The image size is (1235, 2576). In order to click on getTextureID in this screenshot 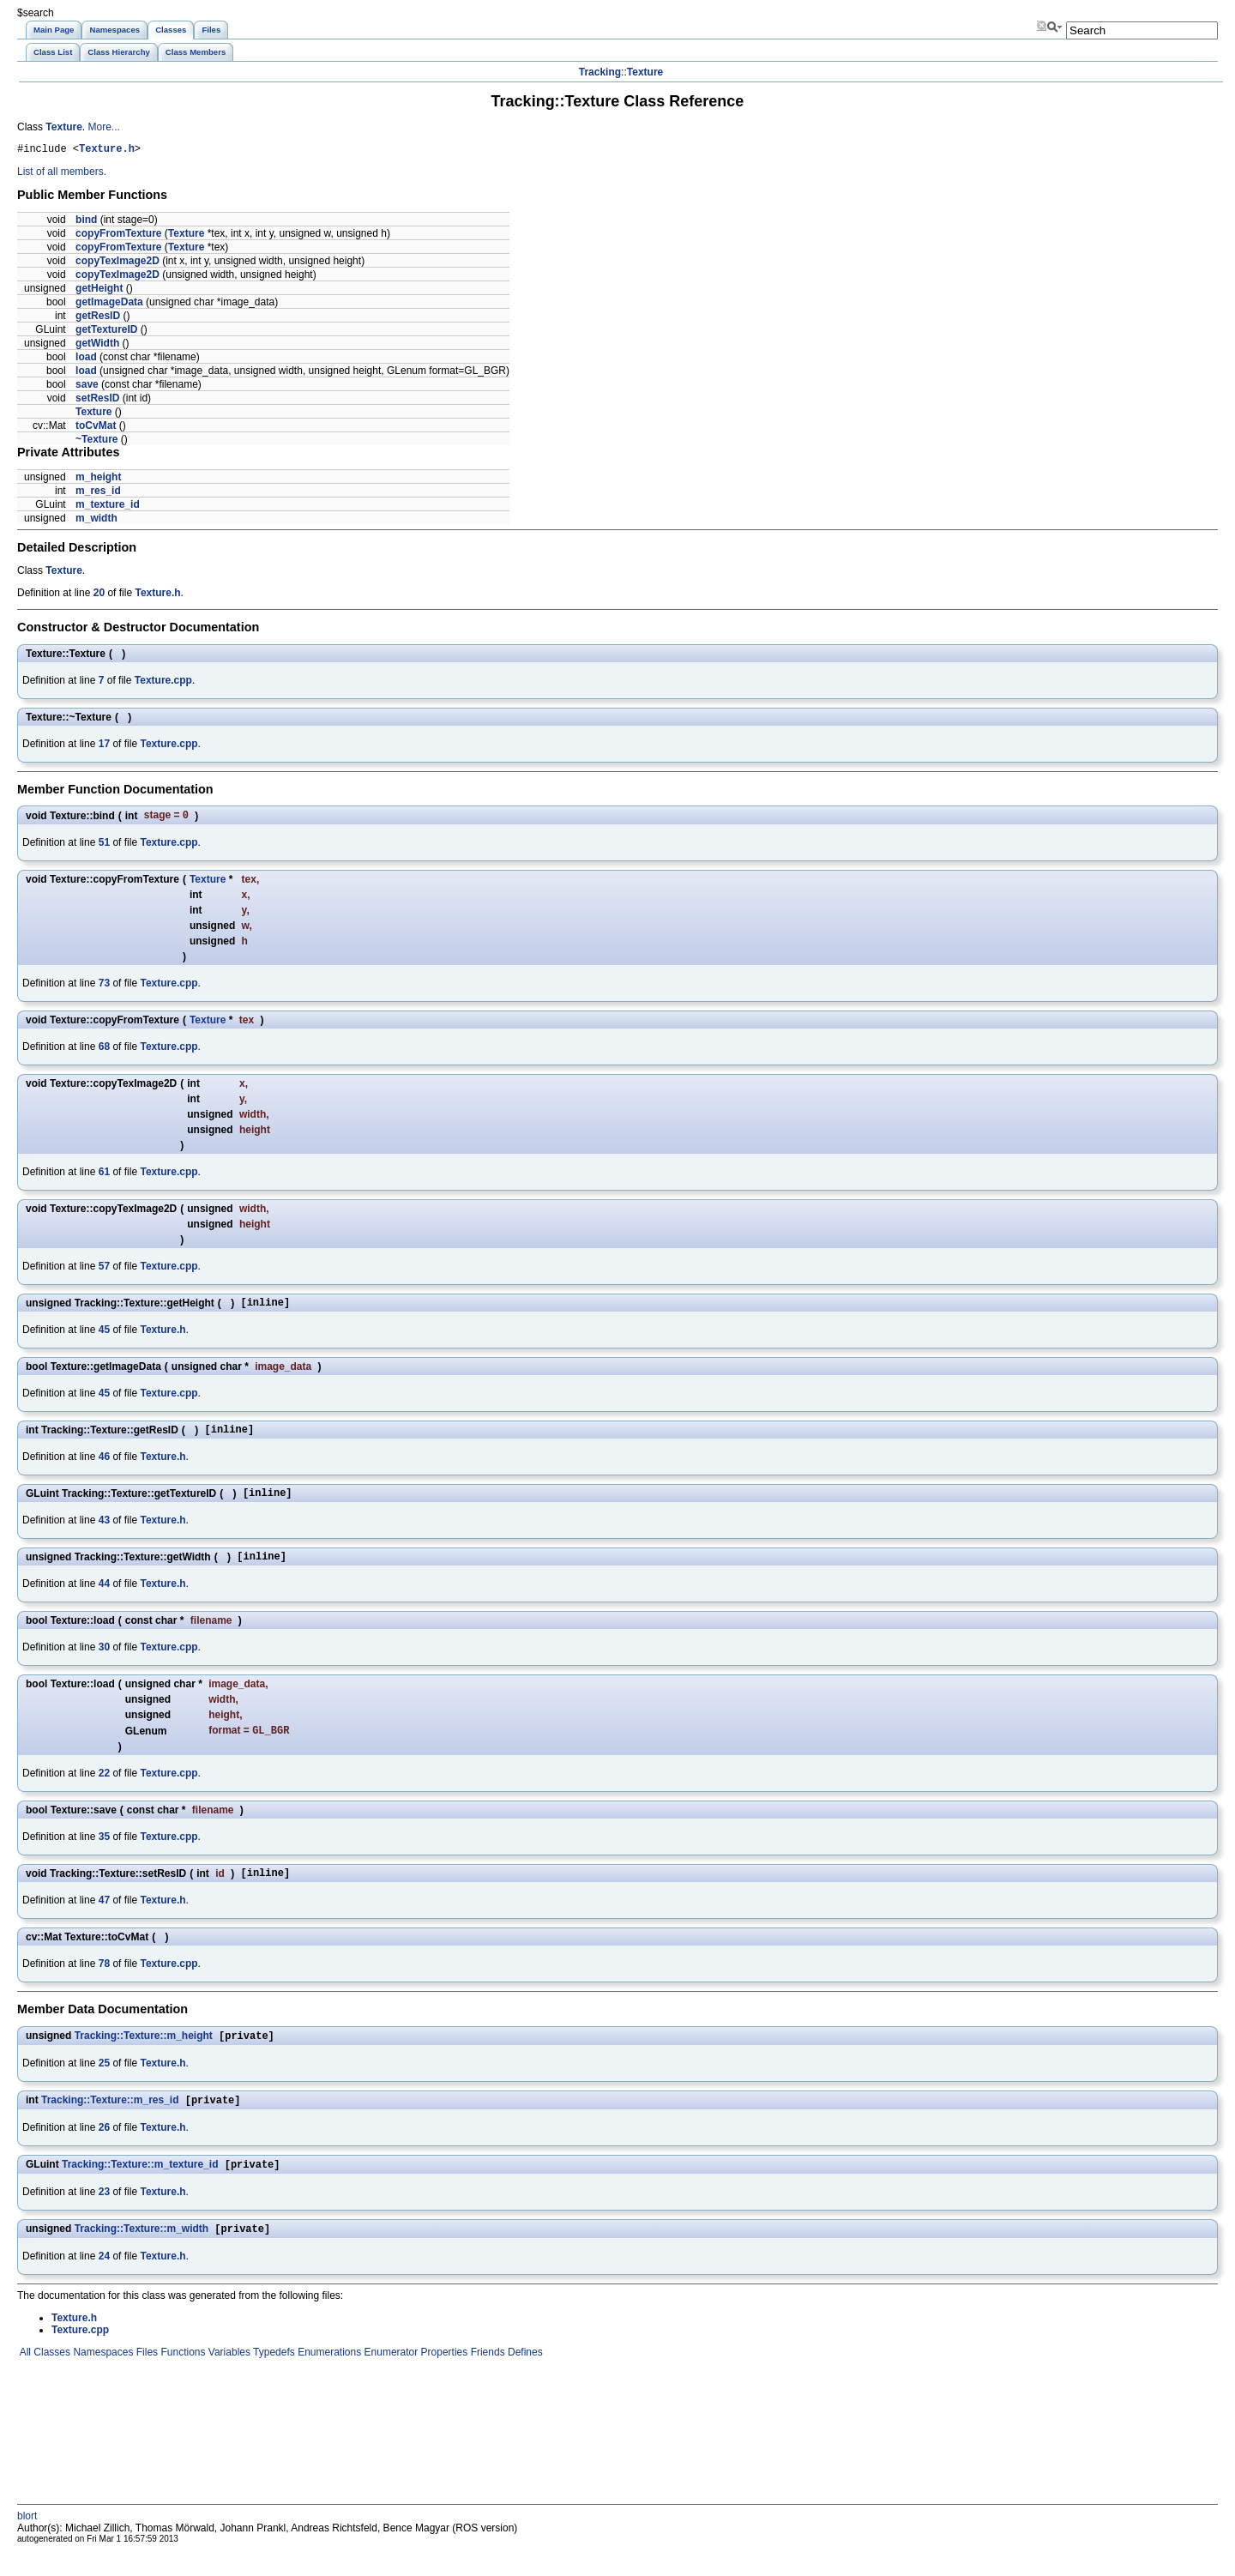, I will do `click(106, 332)`.